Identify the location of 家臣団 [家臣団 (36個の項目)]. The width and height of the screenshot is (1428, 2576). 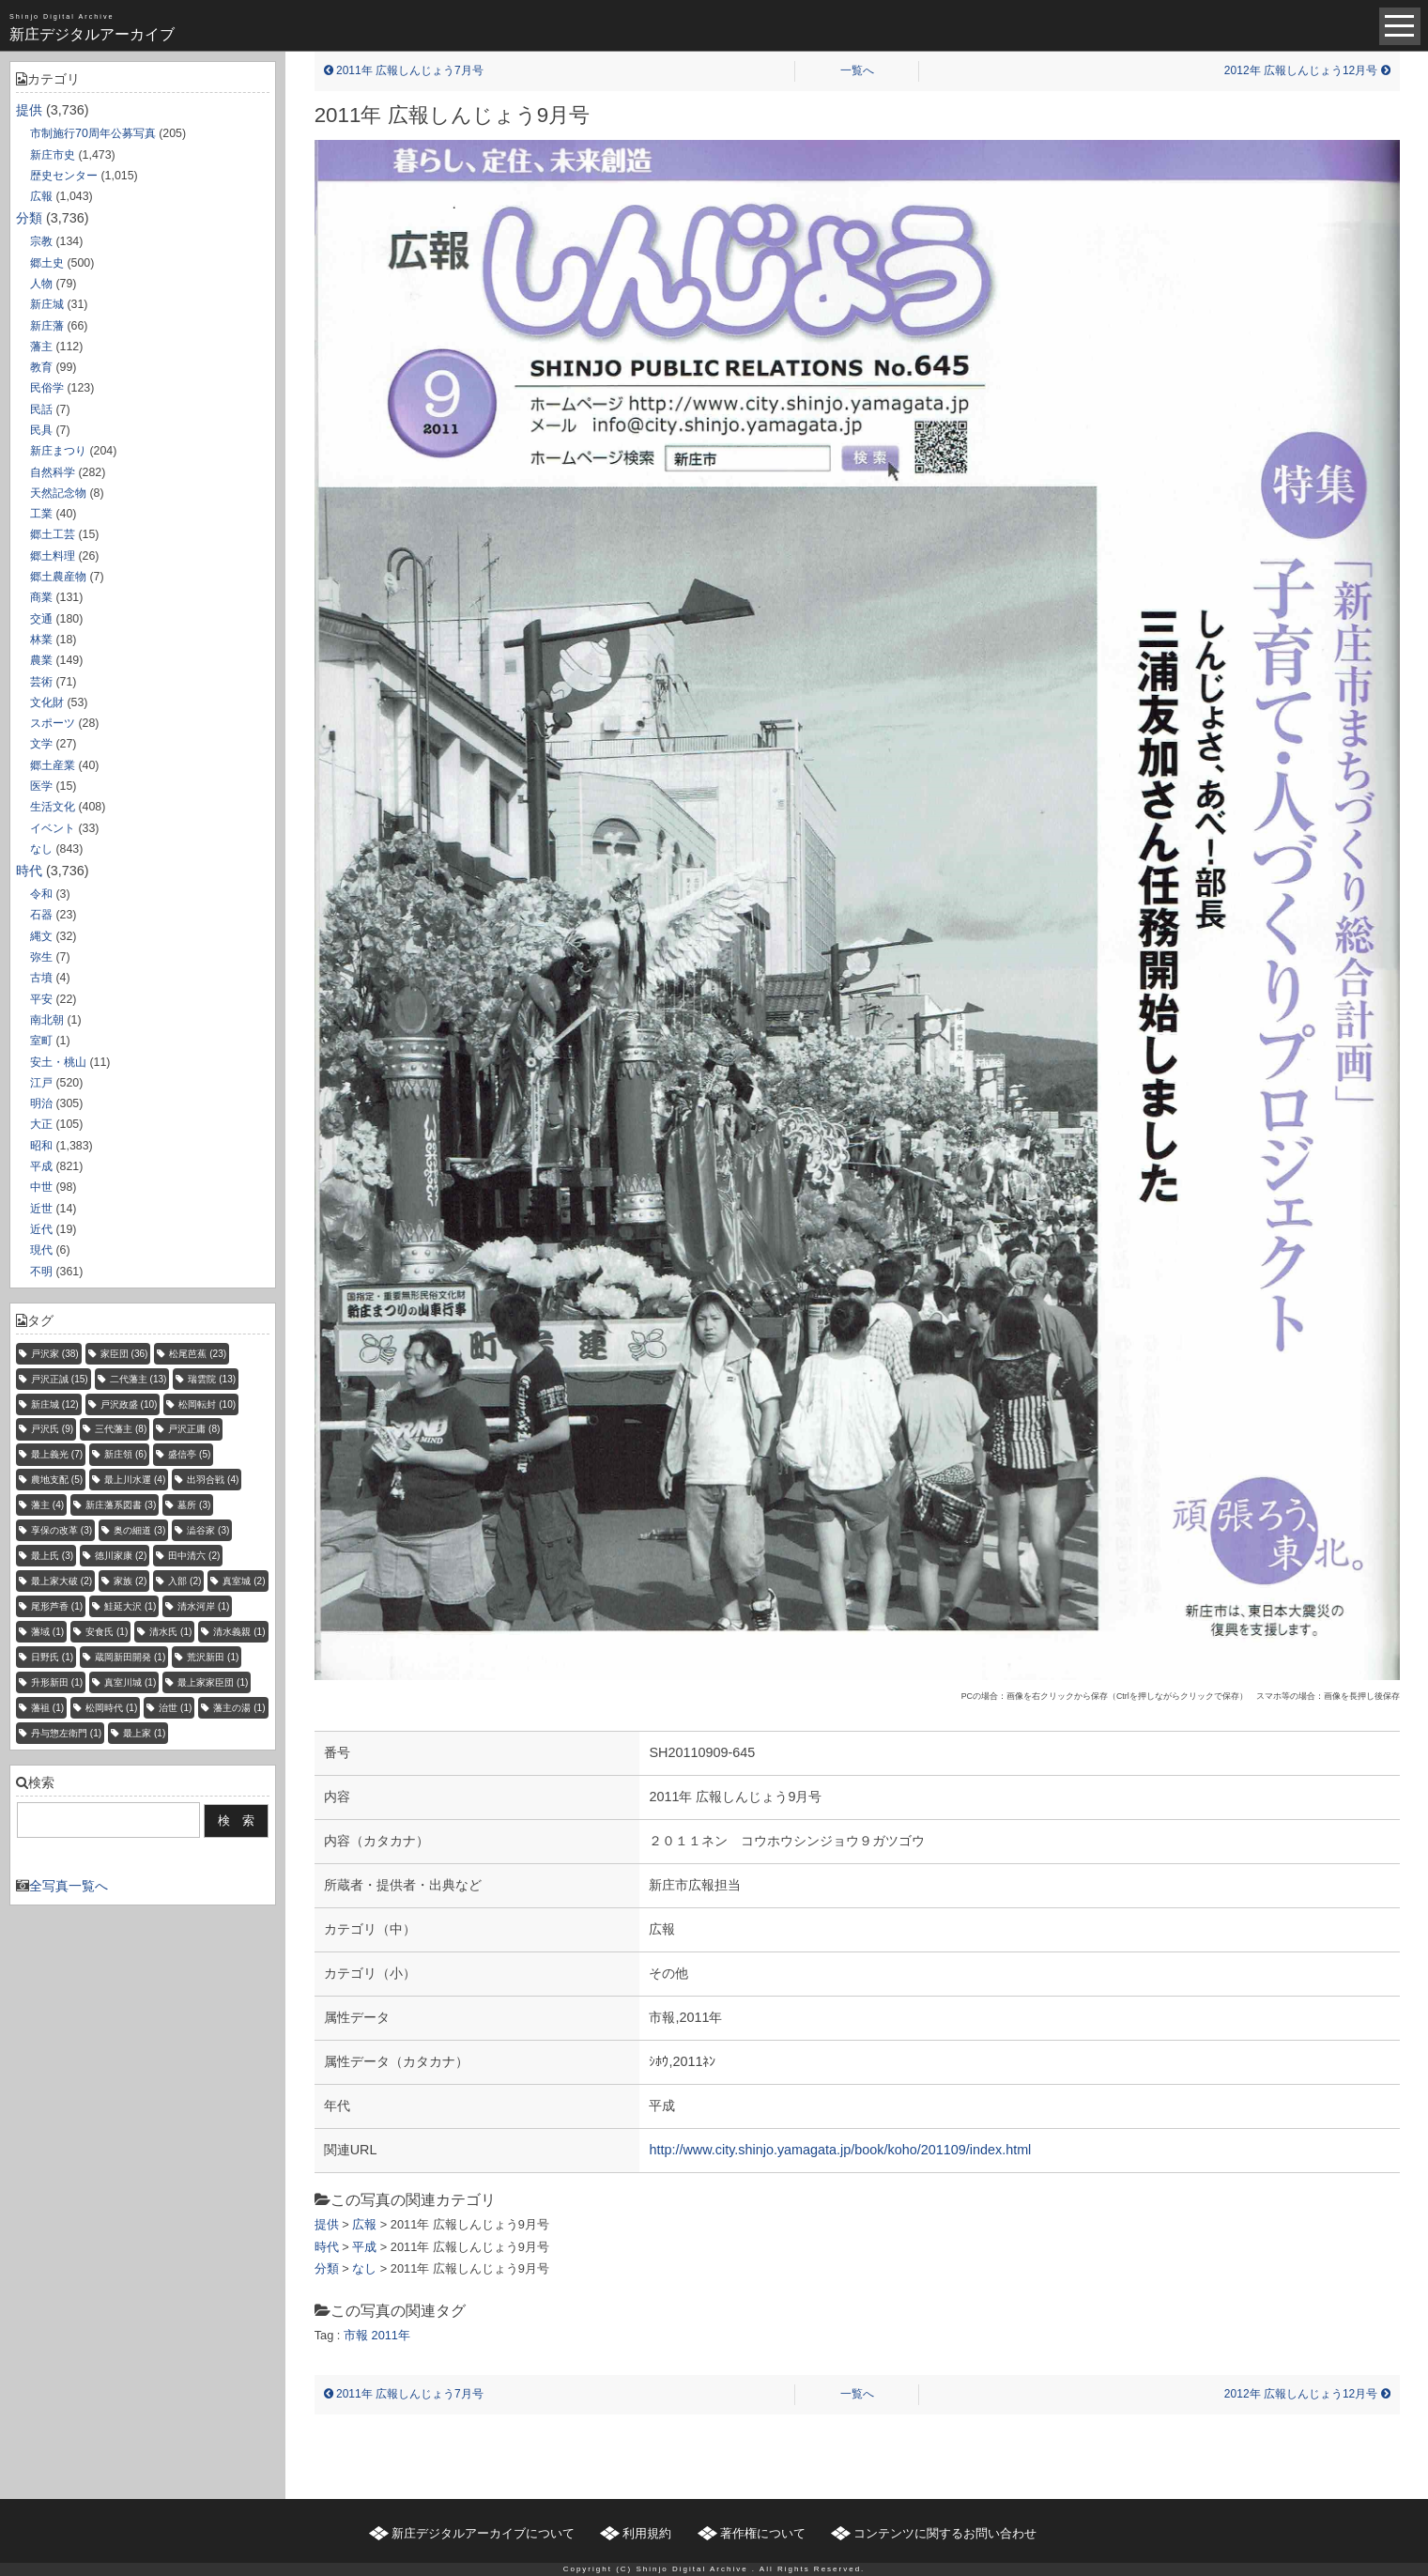
(124, 1354).